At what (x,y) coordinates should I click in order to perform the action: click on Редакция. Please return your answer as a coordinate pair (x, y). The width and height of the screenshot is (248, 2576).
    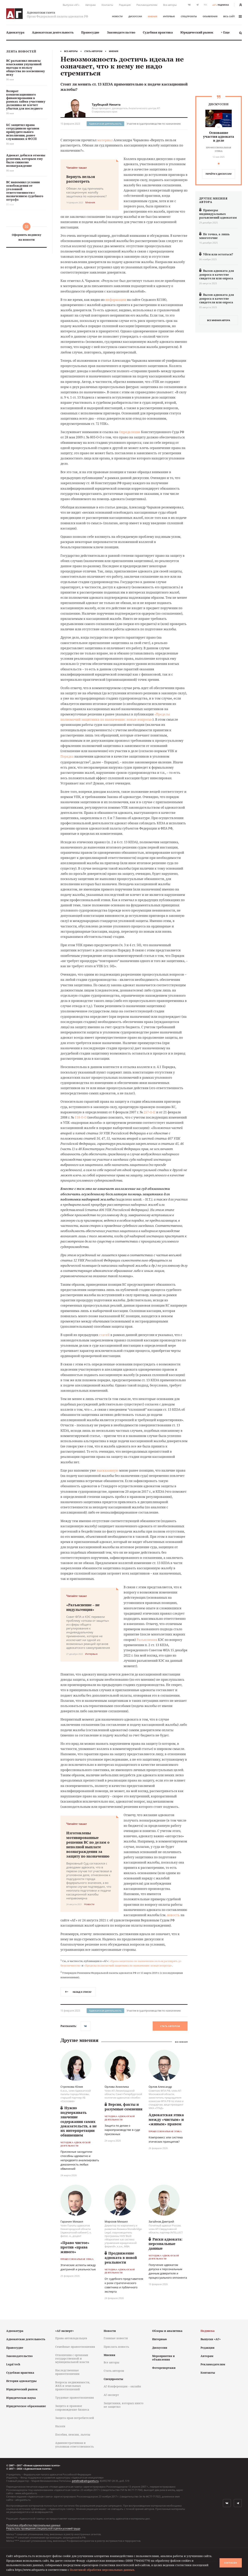
    Looking at the image, I should click on (125, 5).